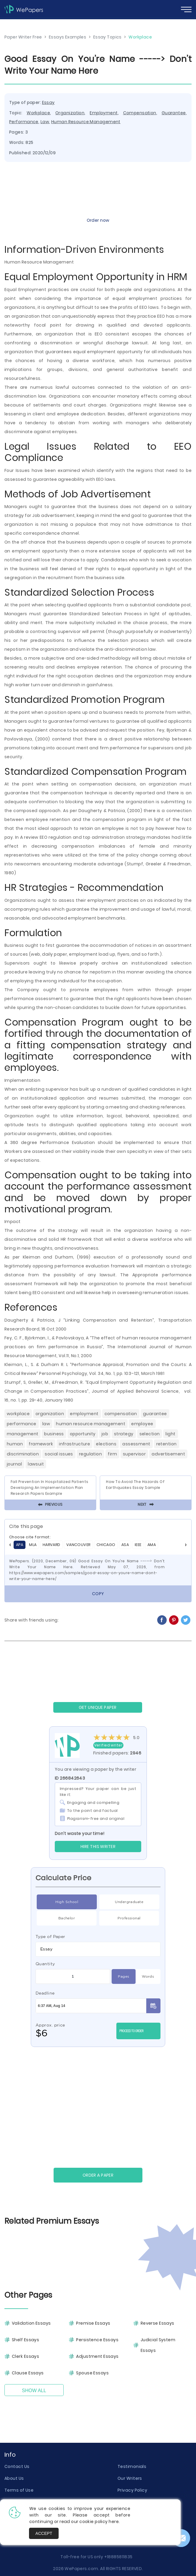 This screenshot has width=196, height=2576. What do you see at coordinates (98, 1846) in the screenshot?
I see `Hire this Writer` at bounding box center [98, 1846].